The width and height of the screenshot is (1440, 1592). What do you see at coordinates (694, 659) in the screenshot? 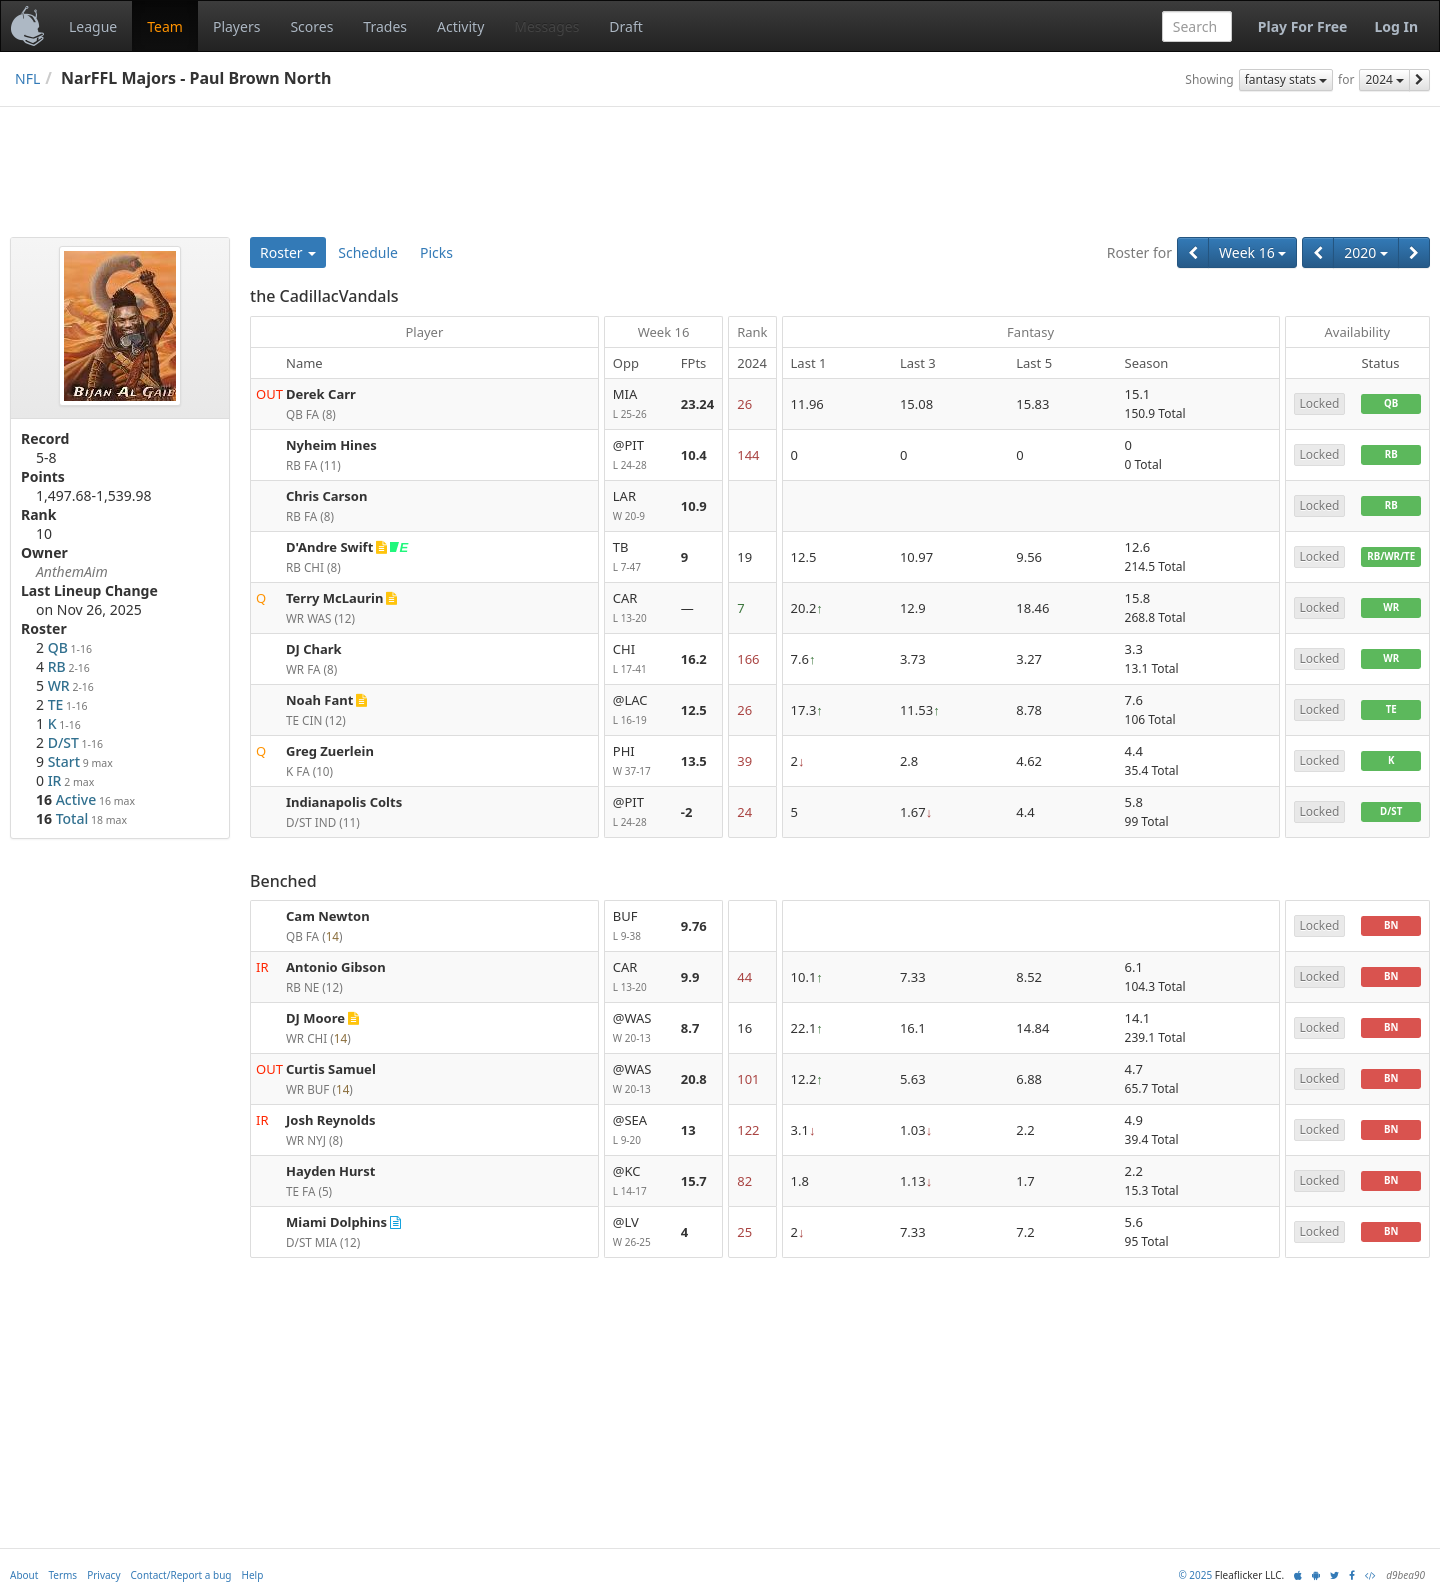
I see `16.2` at bounding box center [694, 659].